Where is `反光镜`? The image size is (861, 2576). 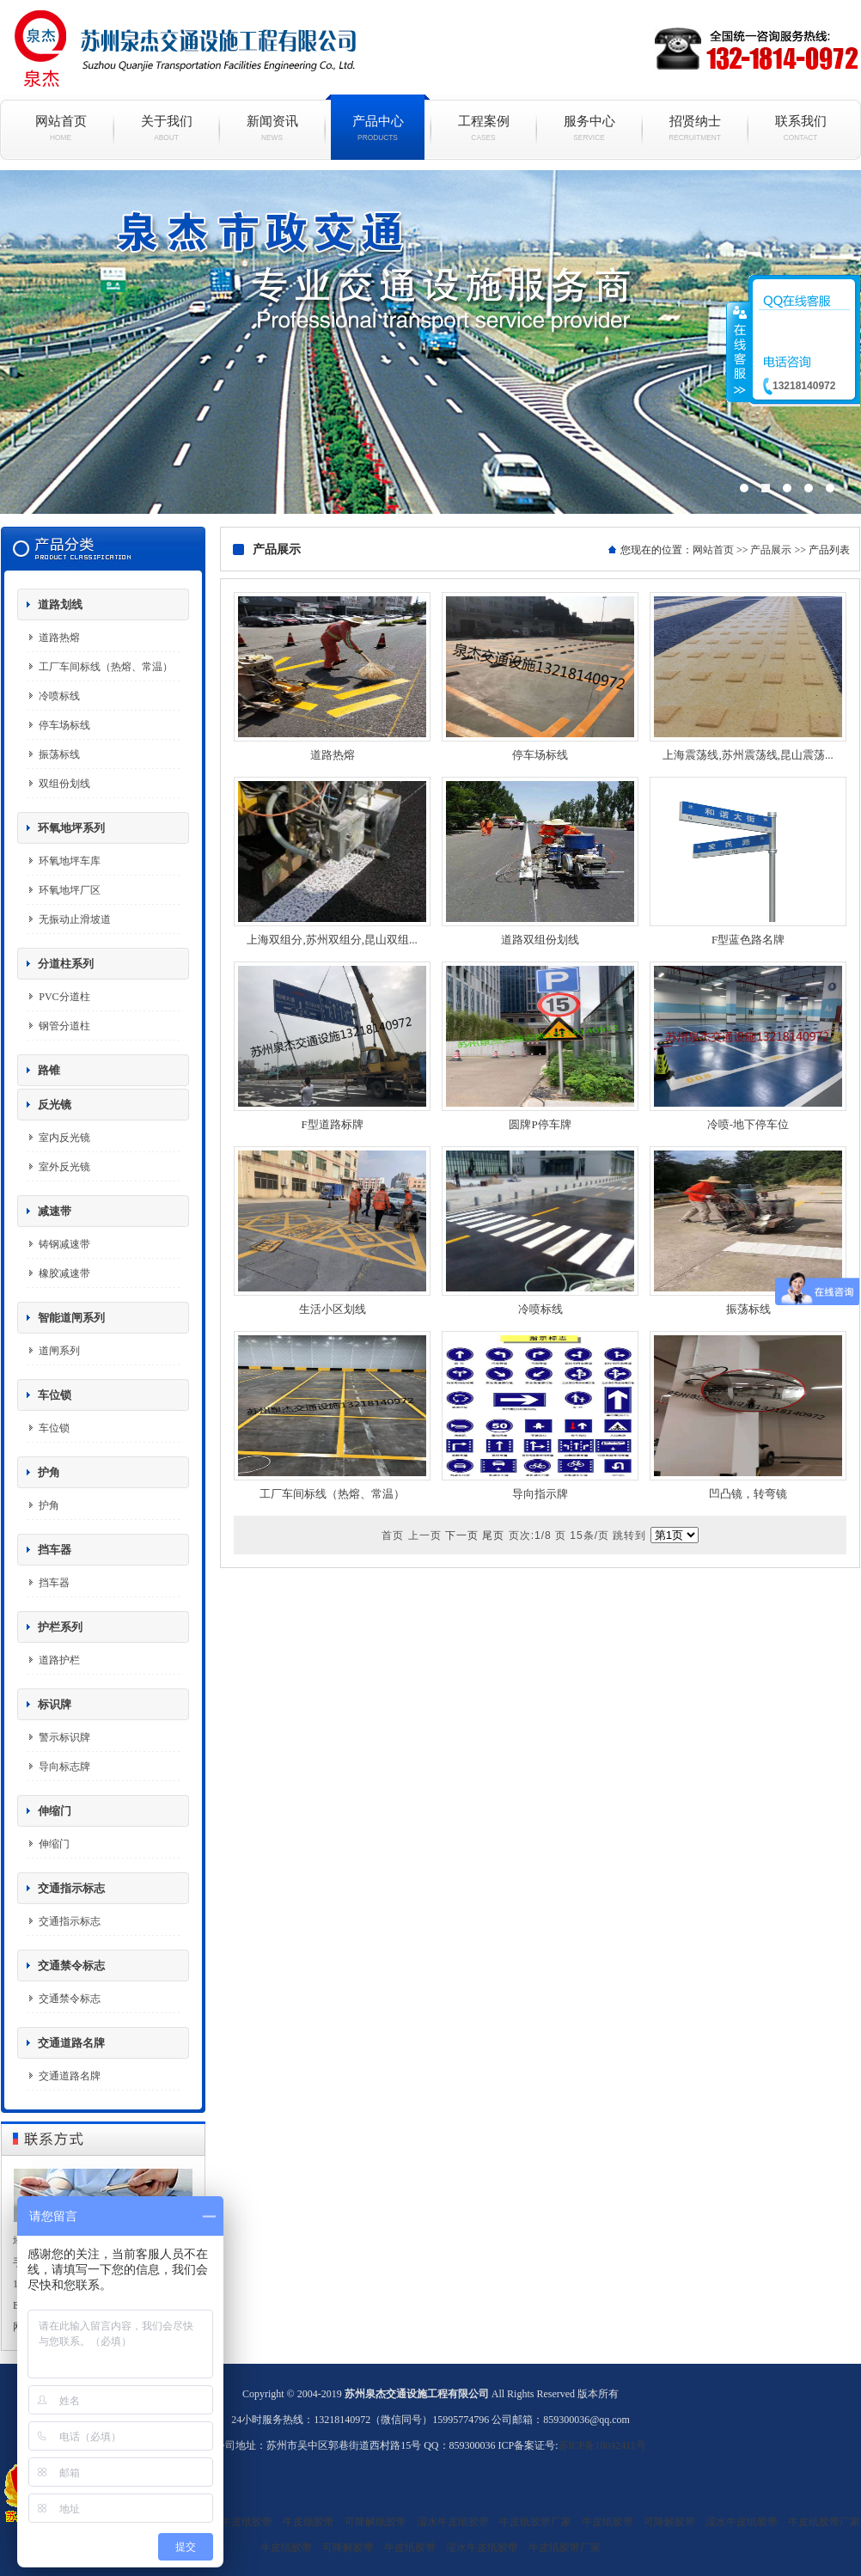
反光镜 is located at coordinates (54, 1104).